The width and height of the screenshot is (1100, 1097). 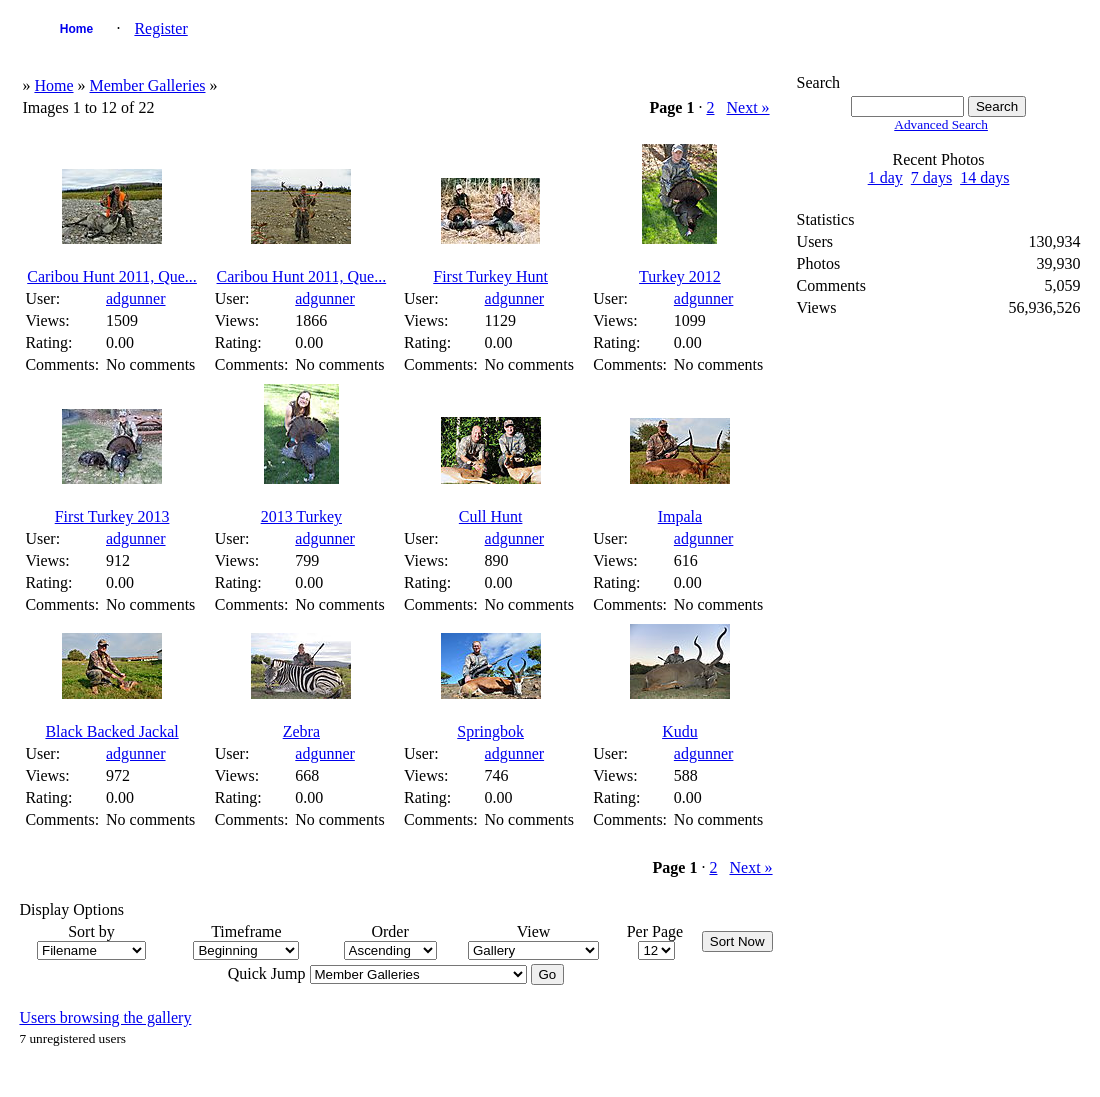 What do you see at coordinates (112, 276) in the screenshot?
I see `Caribou Hunt 2011, Que...` at bounding box center [112, 276].